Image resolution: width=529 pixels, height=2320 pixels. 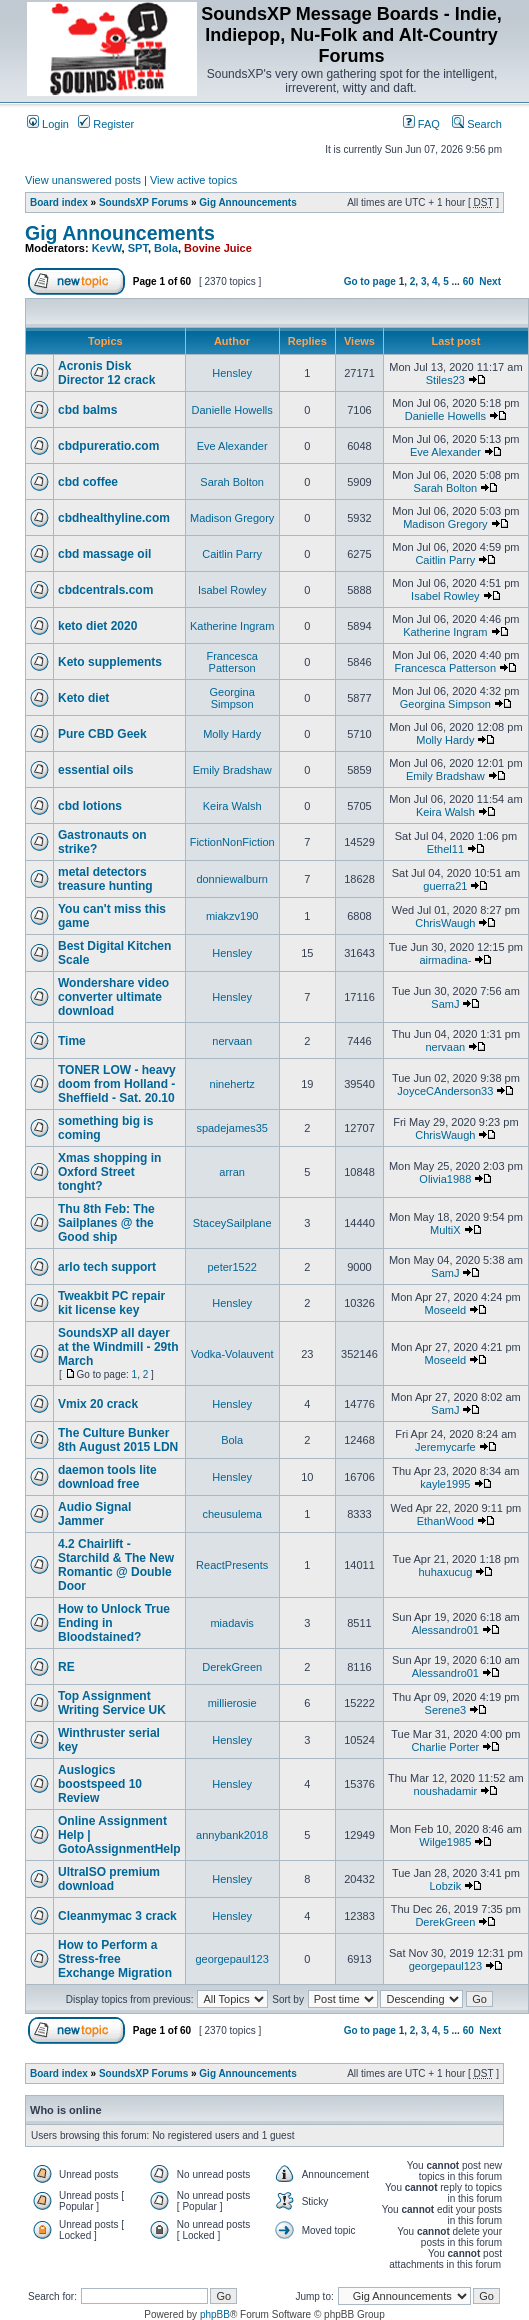 What do you see at coordinates (232, 1267) in the screenshot?
I see `peter1522` at bounding box center [232, 1267].